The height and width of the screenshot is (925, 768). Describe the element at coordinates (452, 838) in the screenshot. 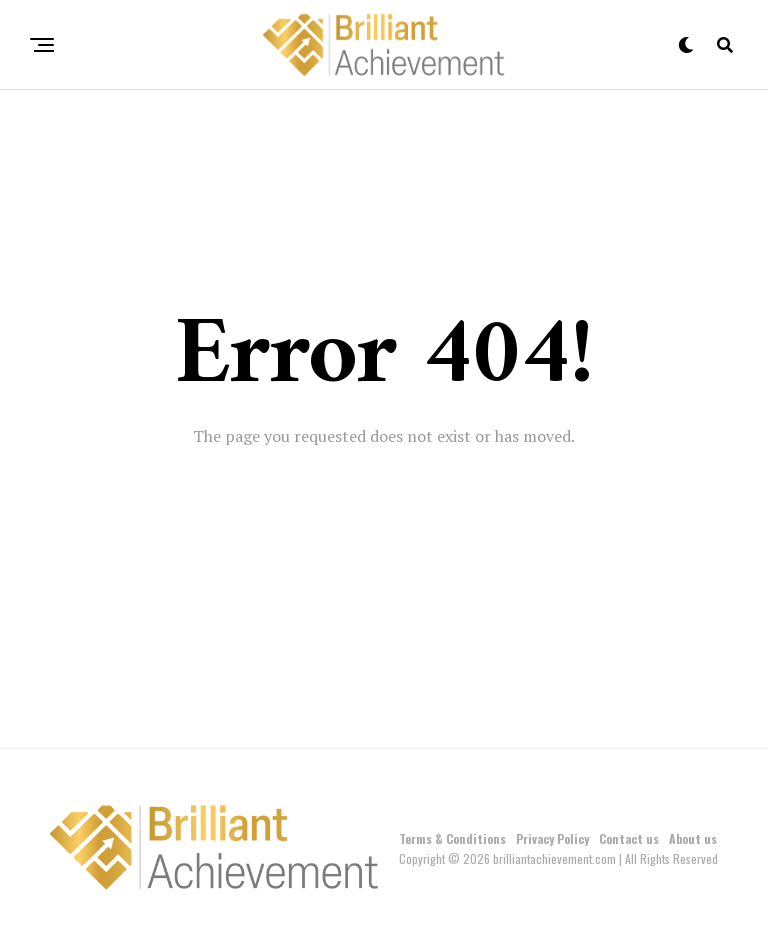

I see `Terms & Conditions` at that location.